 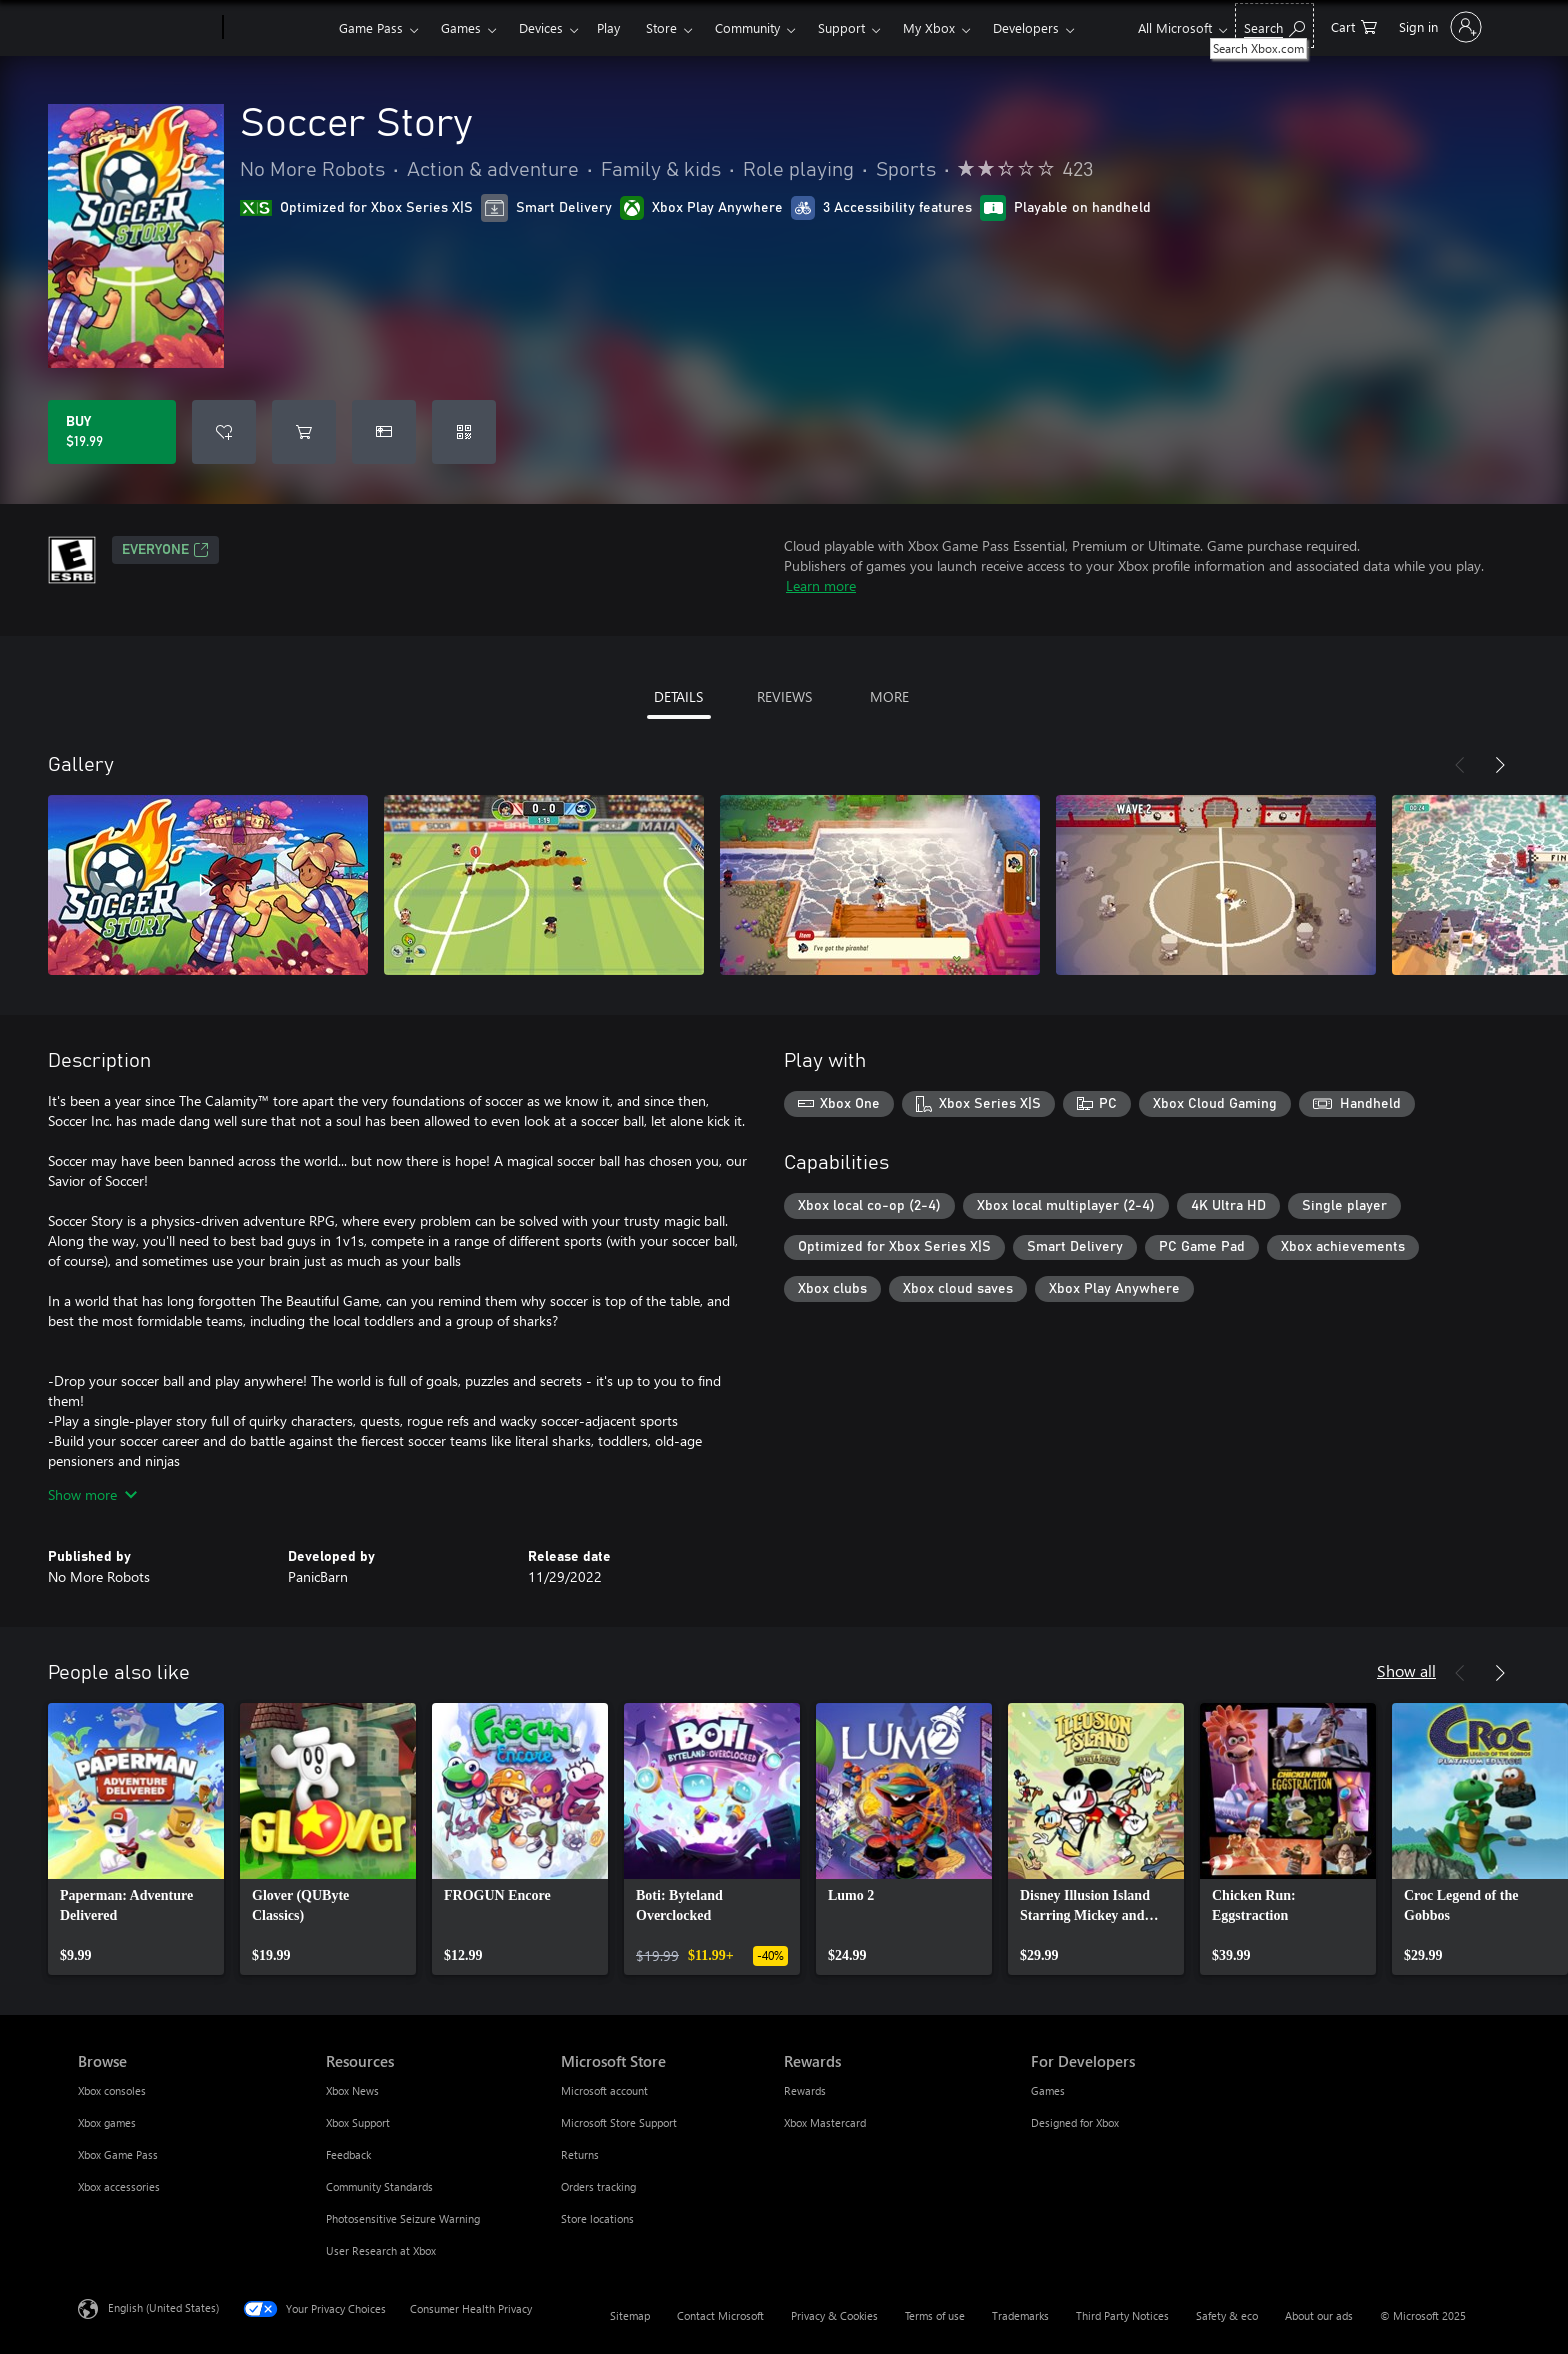 I want to click on EVERYONE [EVERYONE, Opens in a new tab], so click(x=165, y=550).